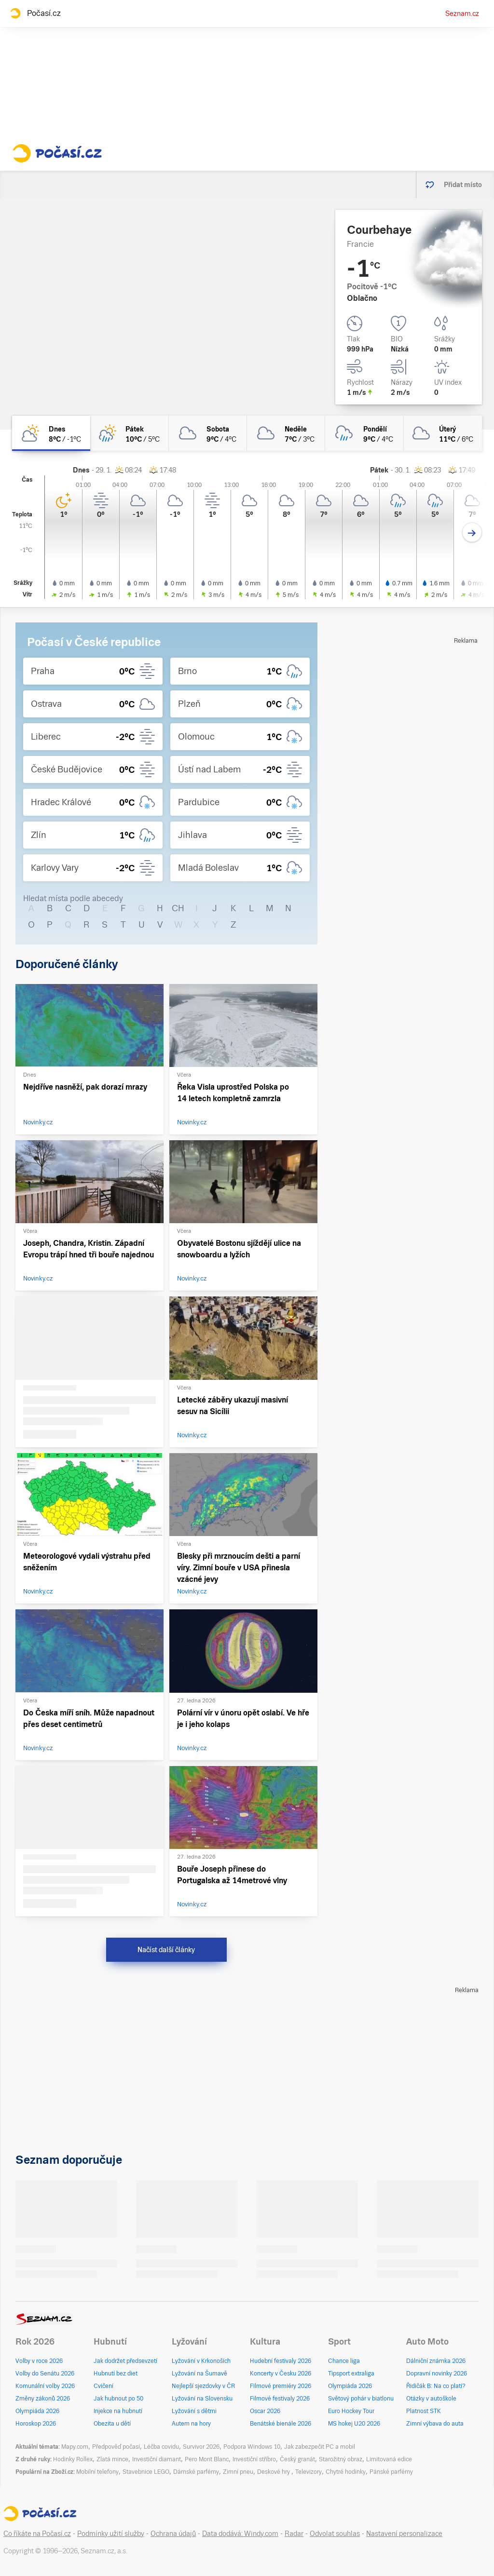 The width and height of the screenshot is (494, 2576). I want to click on Lyžování s dětmi, so click(194, 2411).